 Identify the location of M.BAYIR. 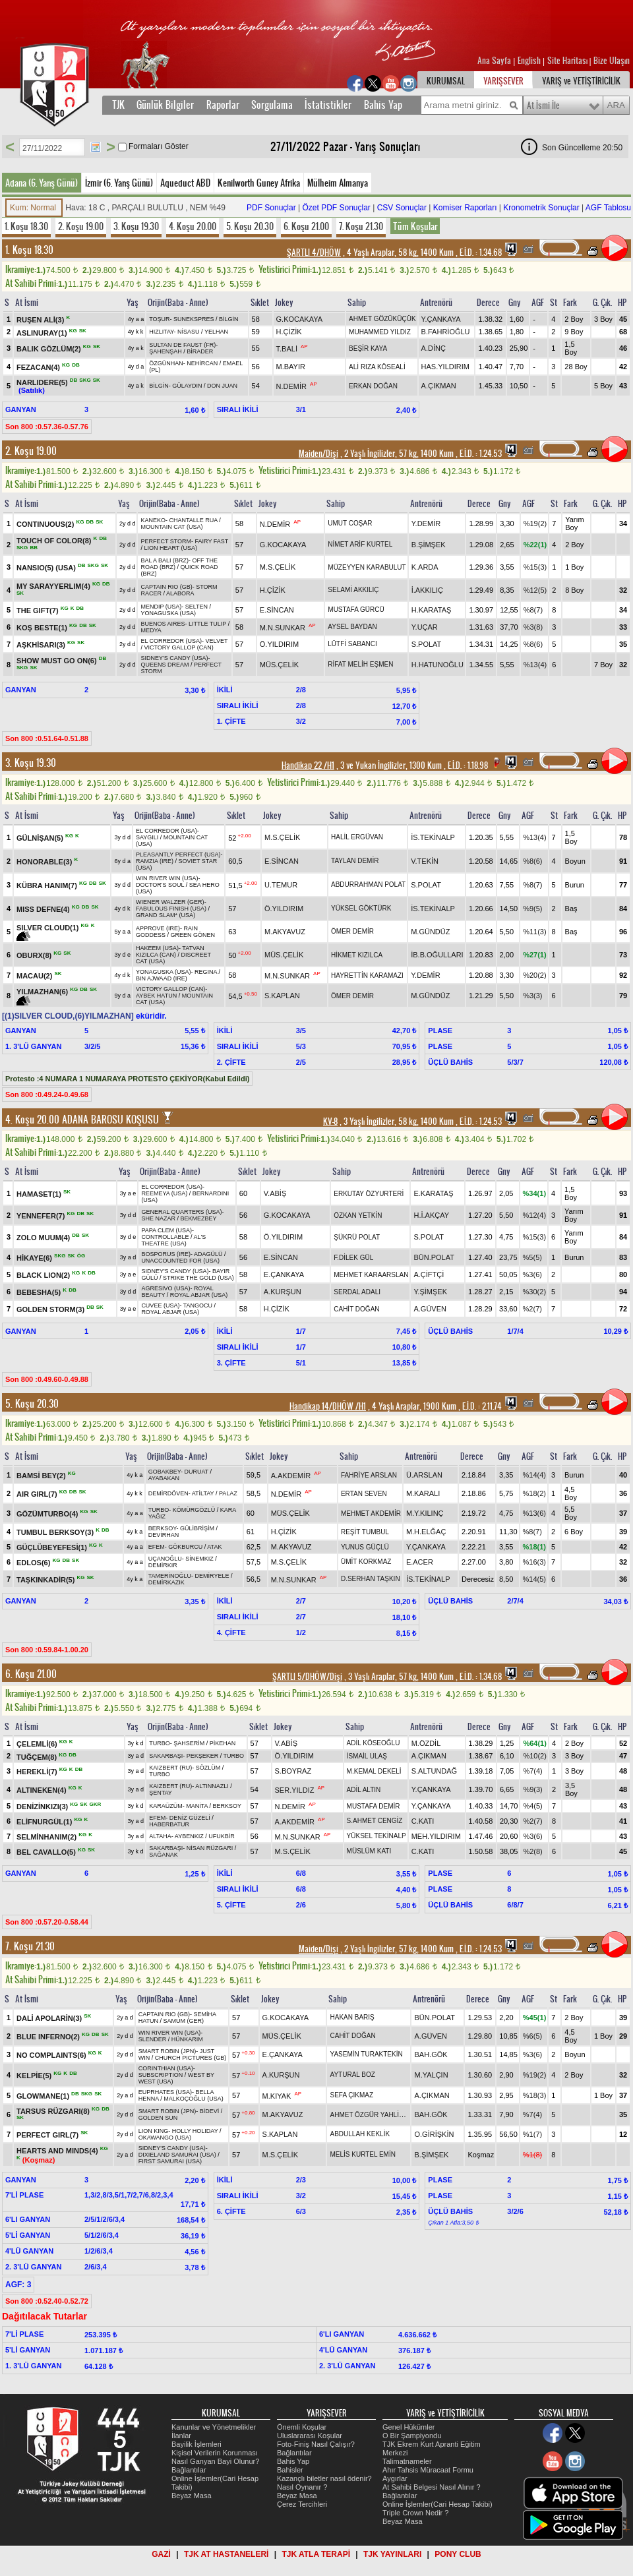
(290, 367).